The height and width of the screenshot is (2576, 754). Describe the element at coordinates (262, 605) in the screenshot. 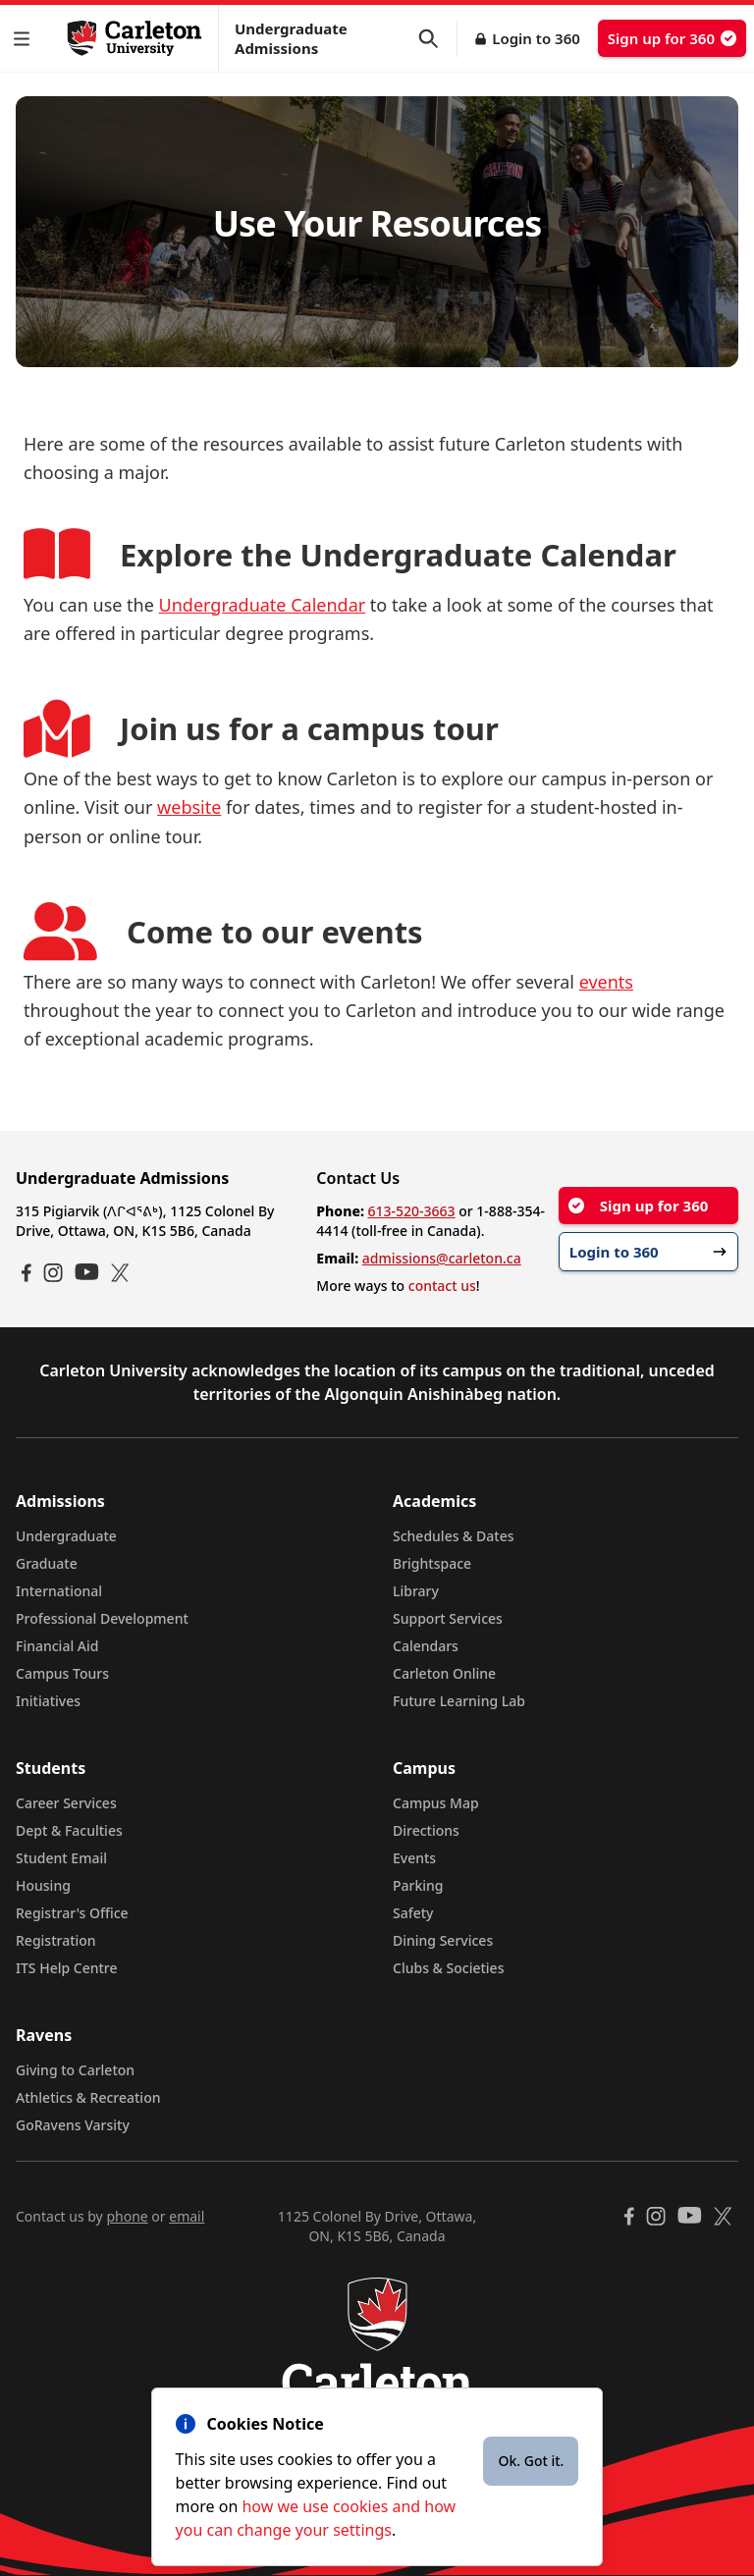

I see `Undergraduate Calendar` at that location.